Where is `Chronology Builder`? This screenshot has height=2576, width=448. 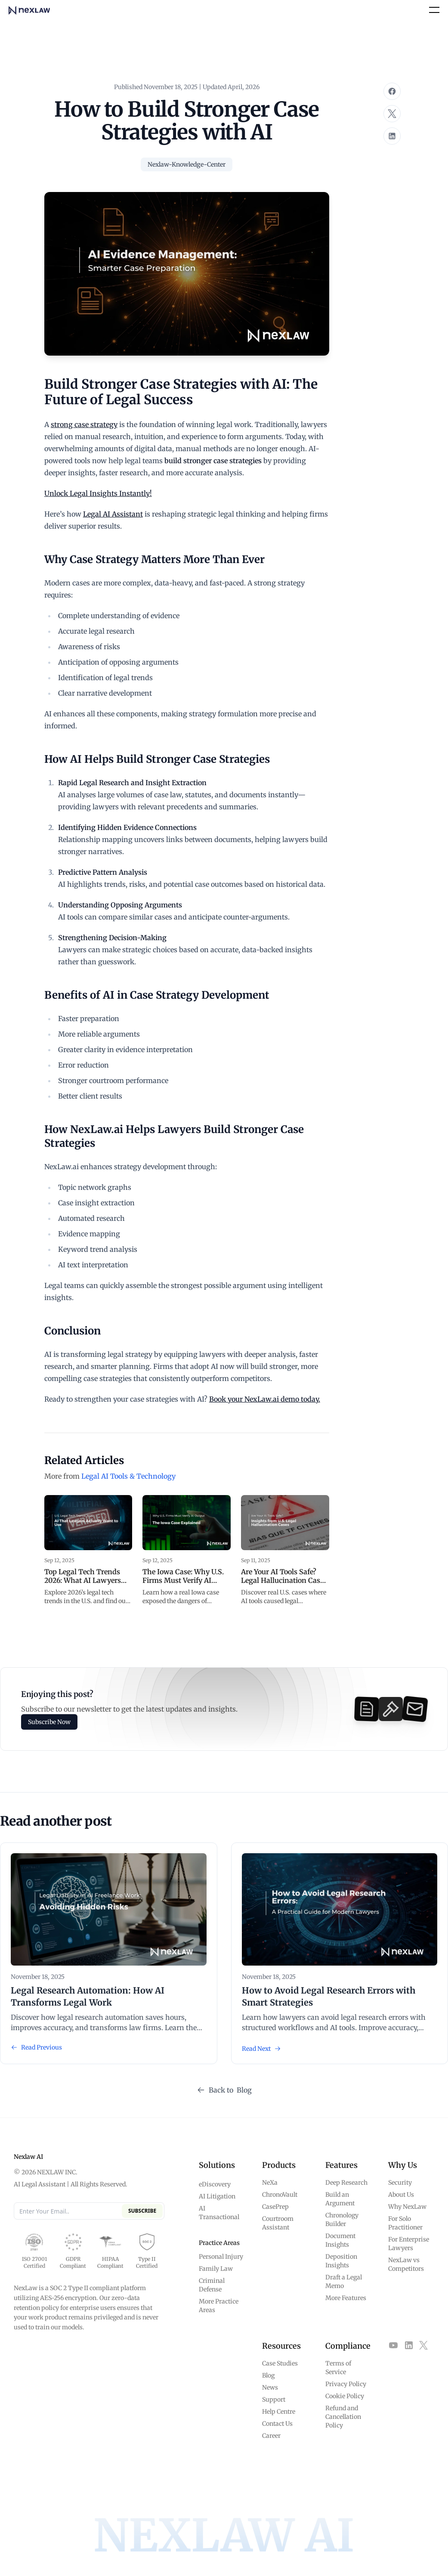 Chronology Builder is located at coordinates (341, 2219).